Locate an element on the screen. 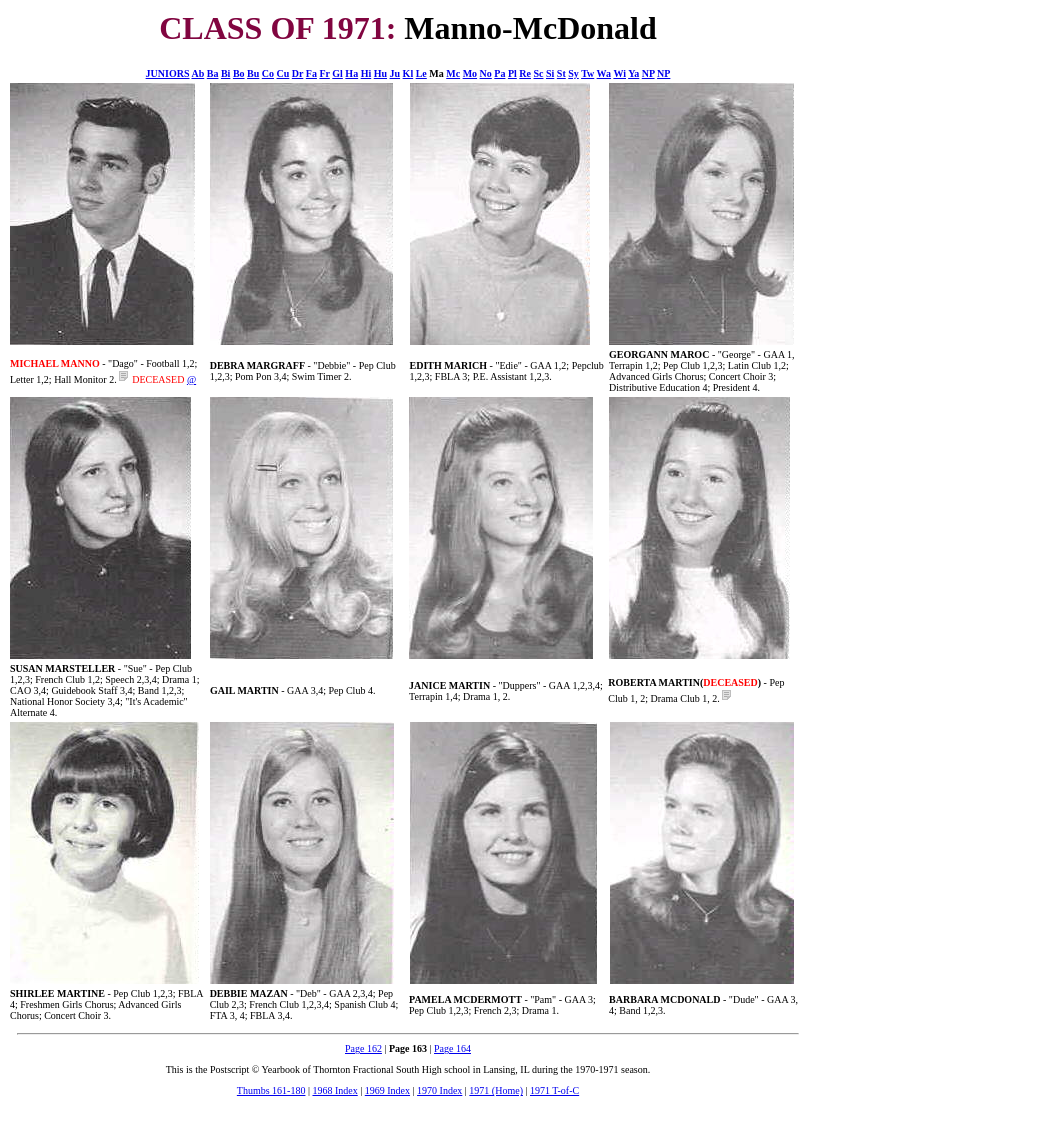 This screenshot has height=1124, width=1051. Hu is located at coordinates (380, 73).